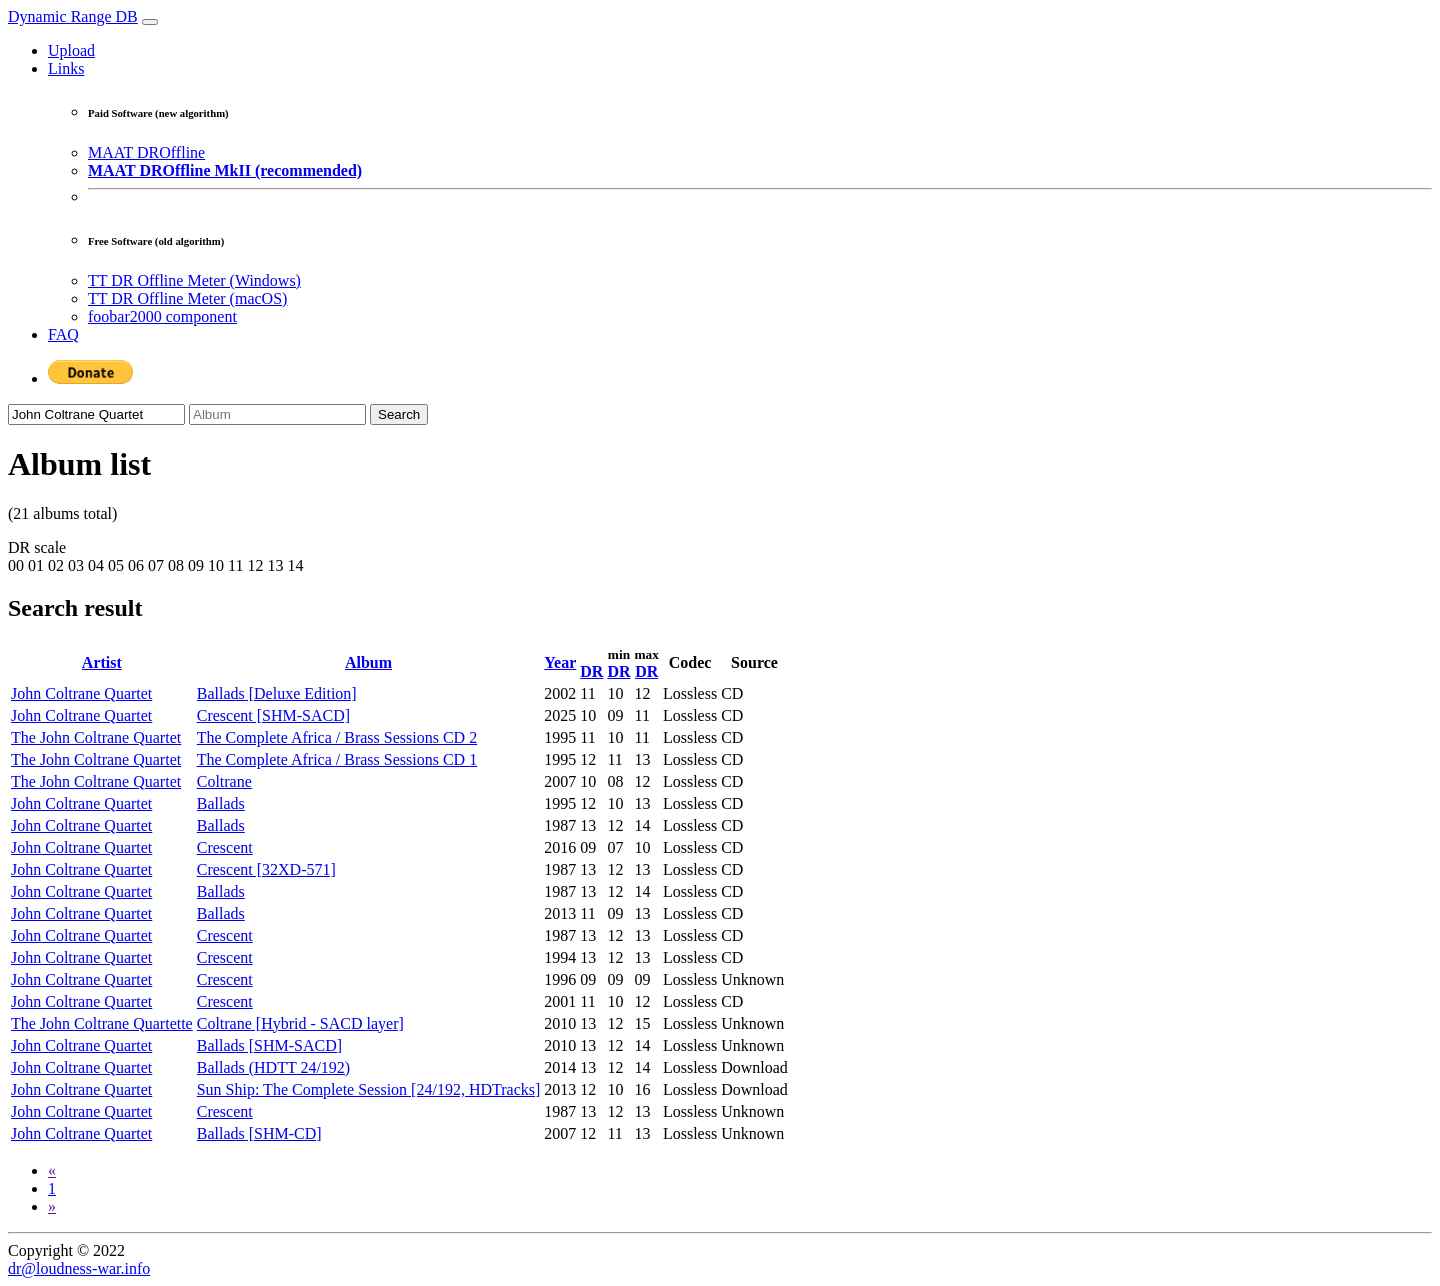  What do you see at coordinates (71, 50) in the screenshot?
I see `Upload` at bounding box center [71, 50].